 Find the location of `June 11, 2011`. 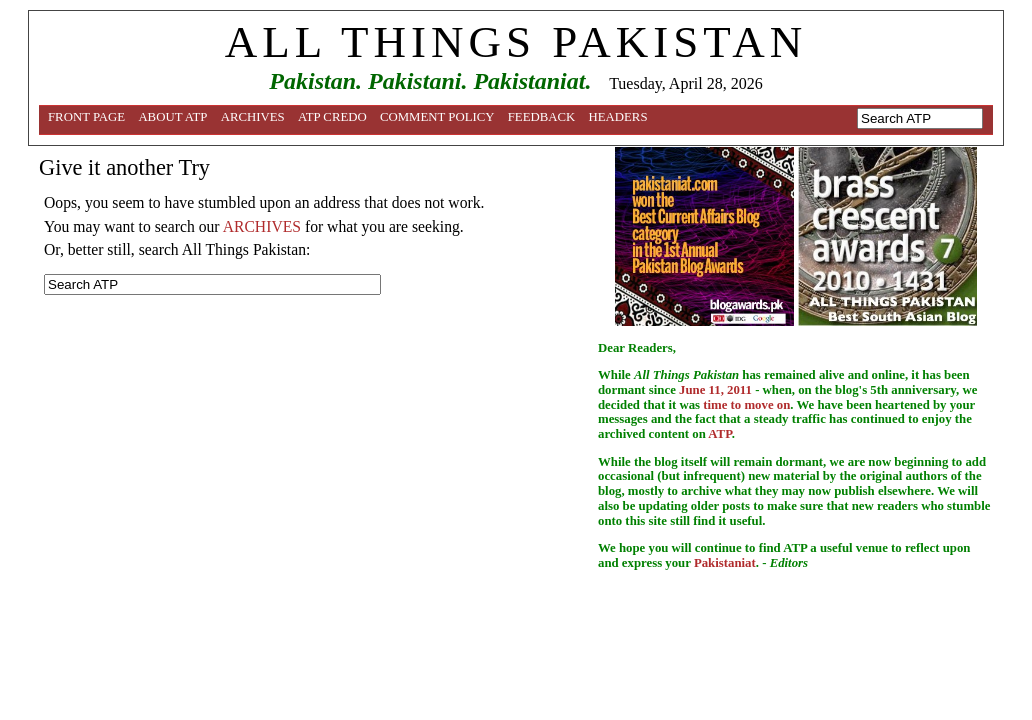

June 11, 2011 is located at coordinates (715, 390).